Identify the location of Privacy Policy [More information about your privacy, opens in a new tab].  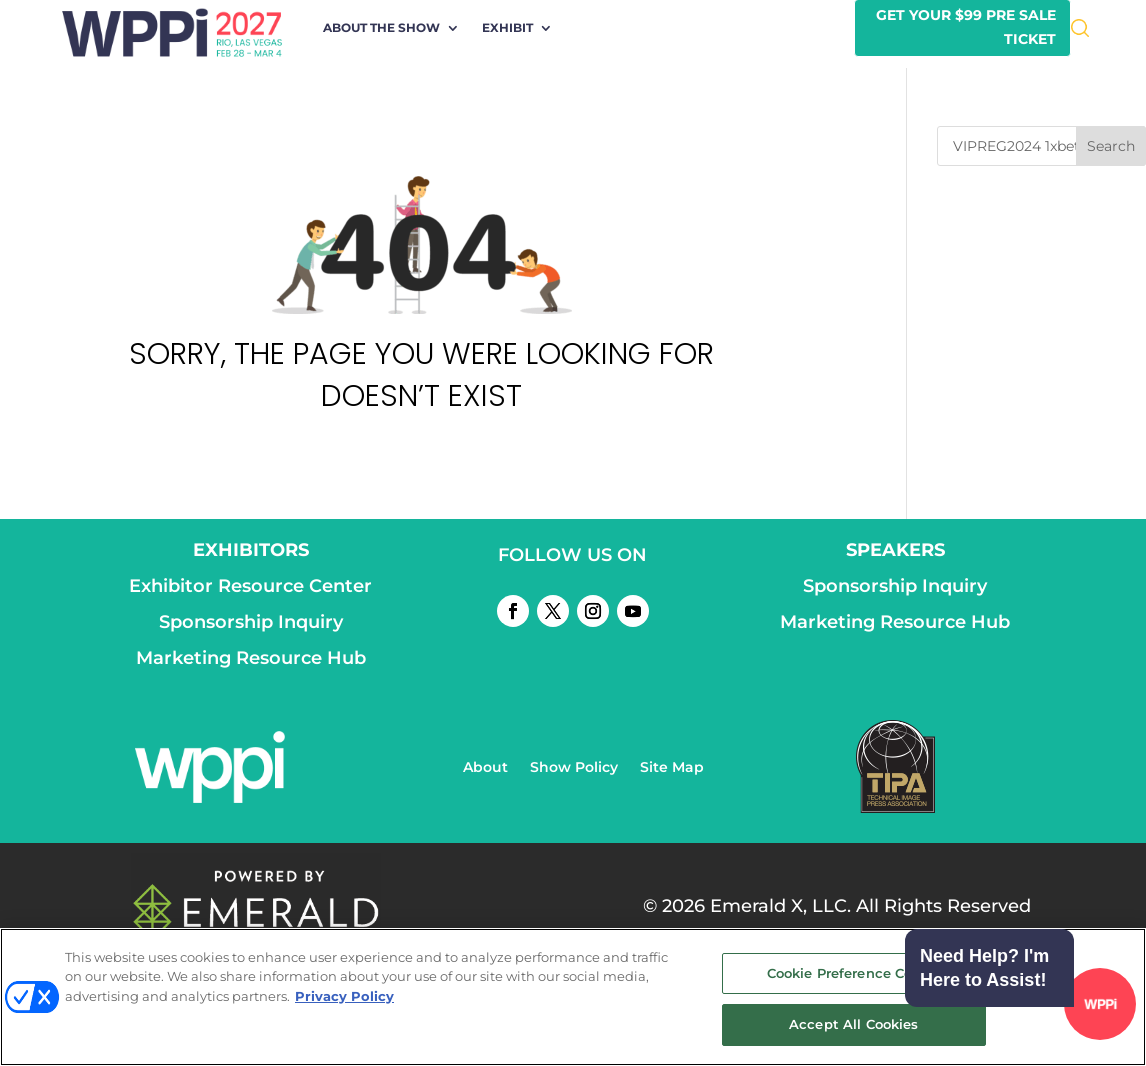
(344, 996).